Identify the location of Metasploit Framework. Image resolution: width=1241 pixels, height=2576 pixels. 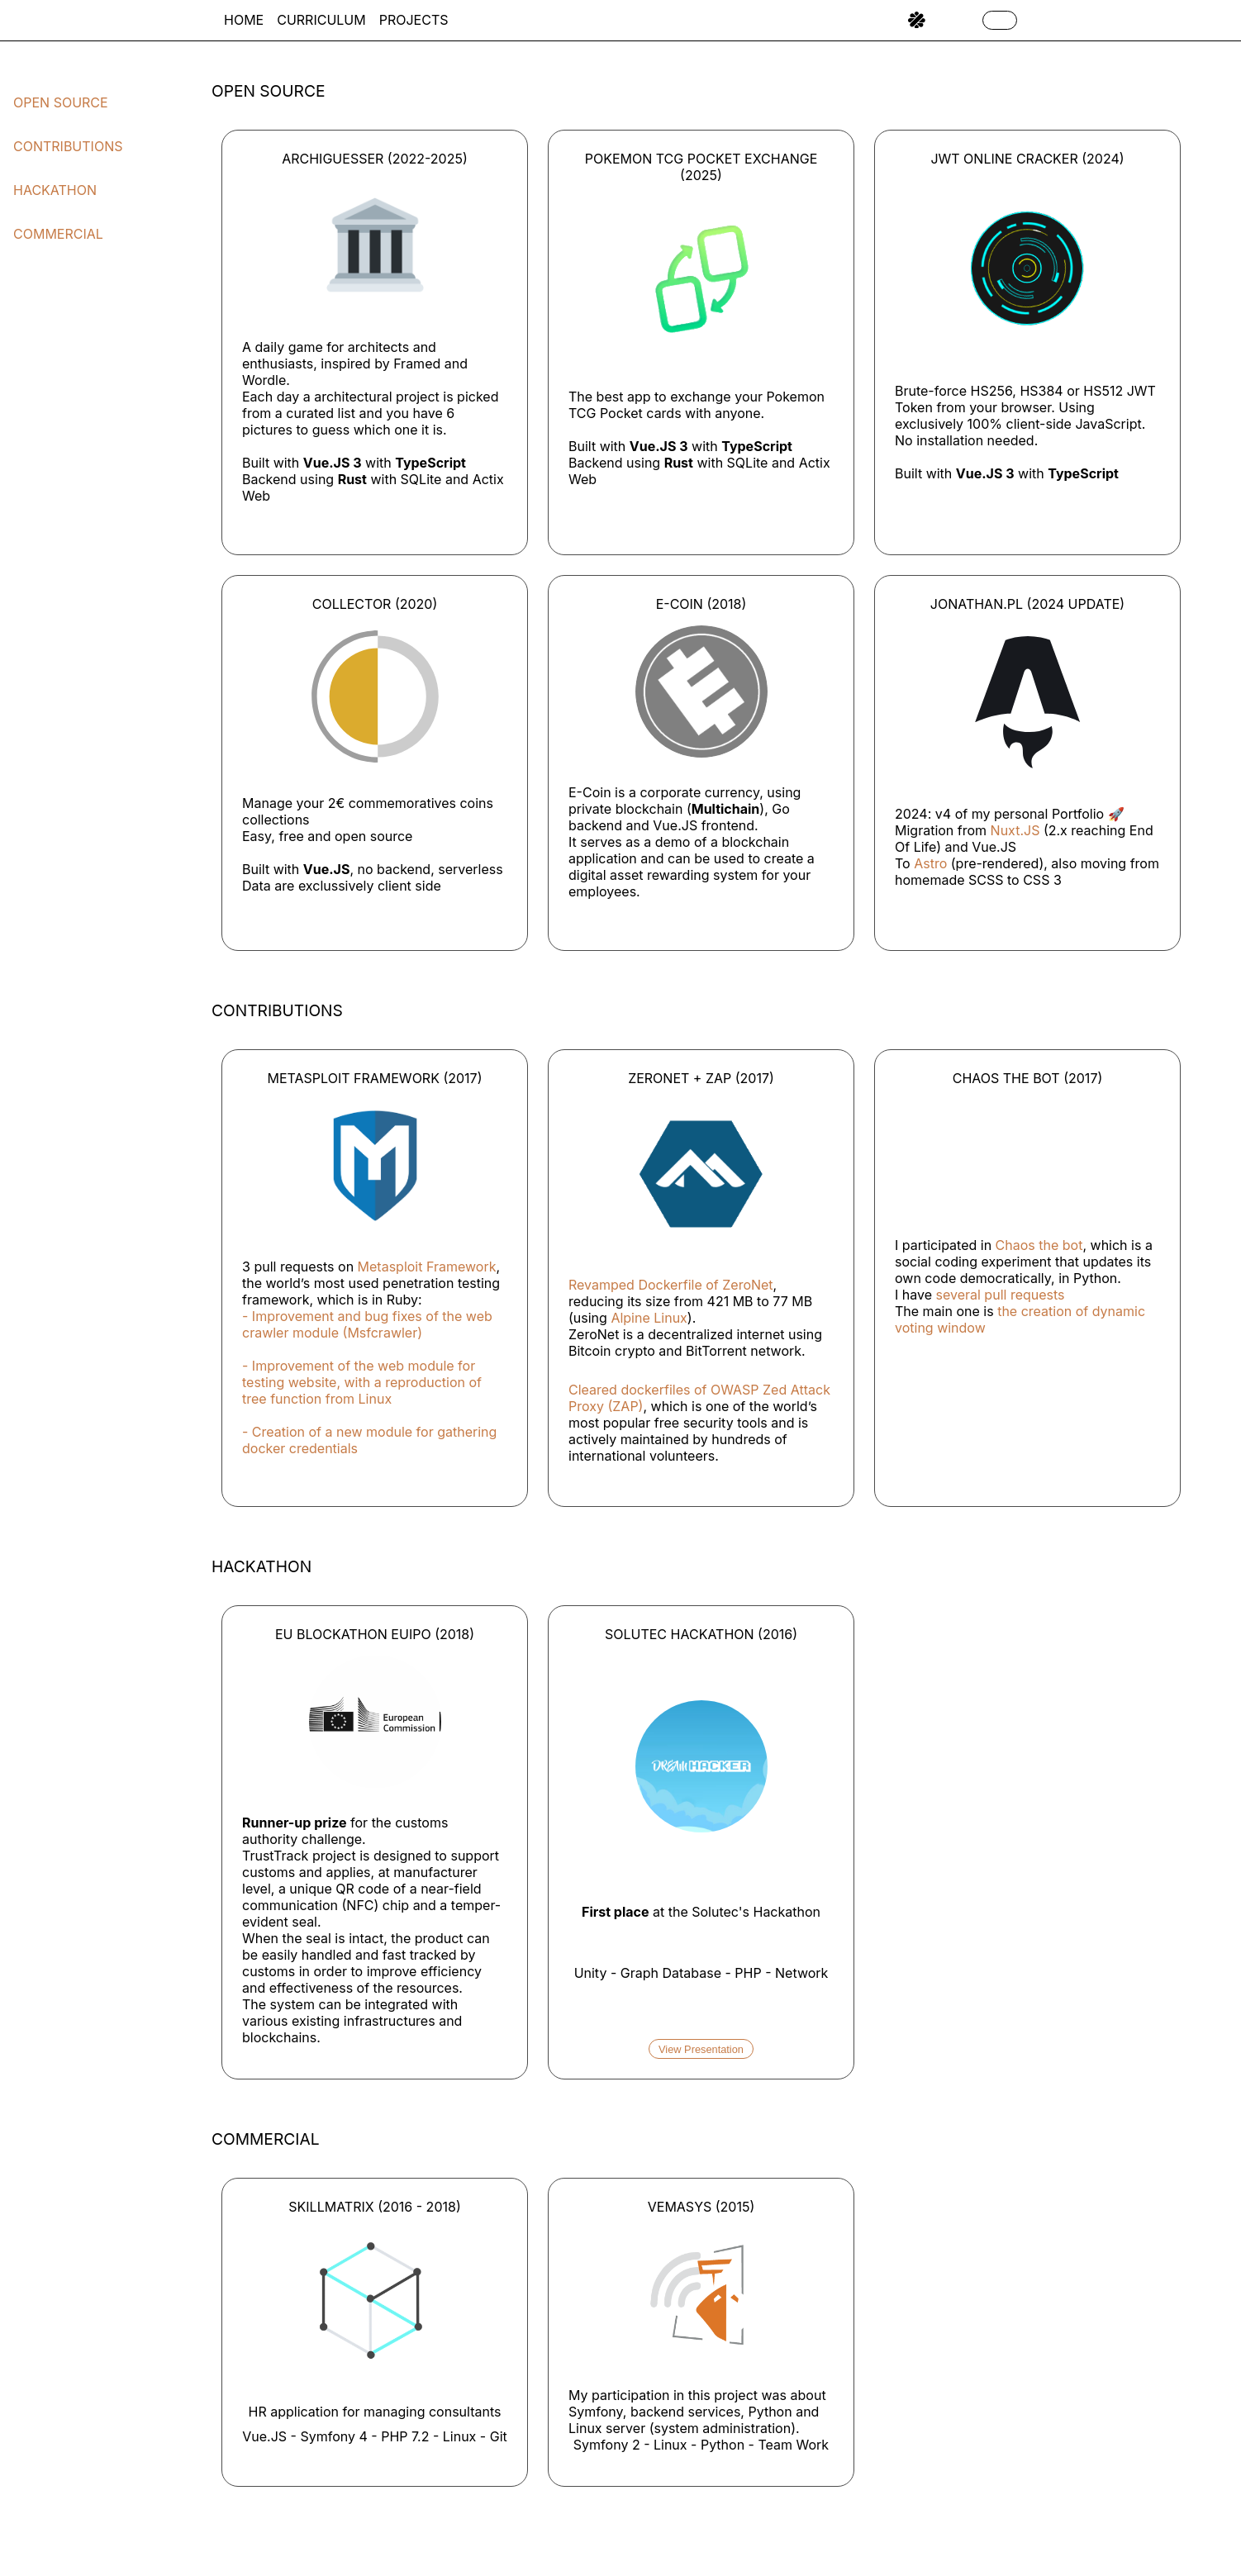
(427, 1266).